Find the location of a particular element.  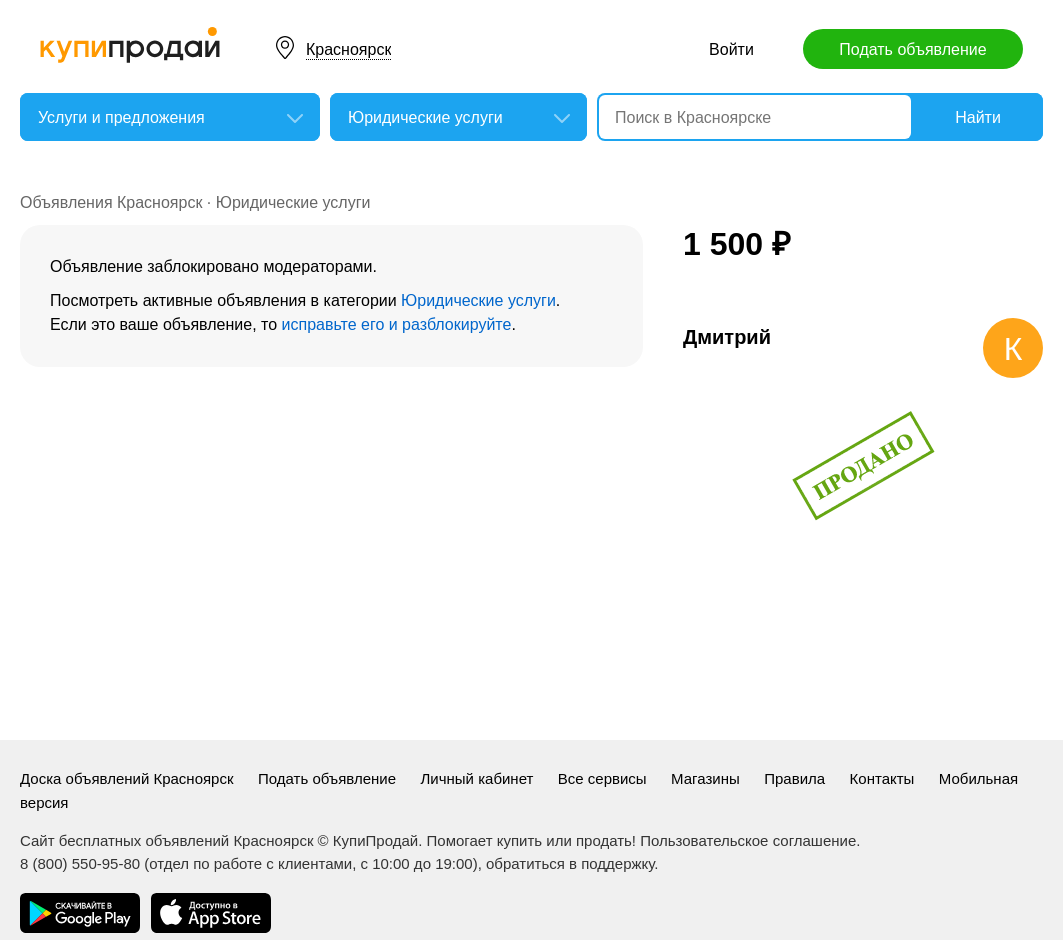

исправьте его и разблокируйте is located at coordinates (397, 324).